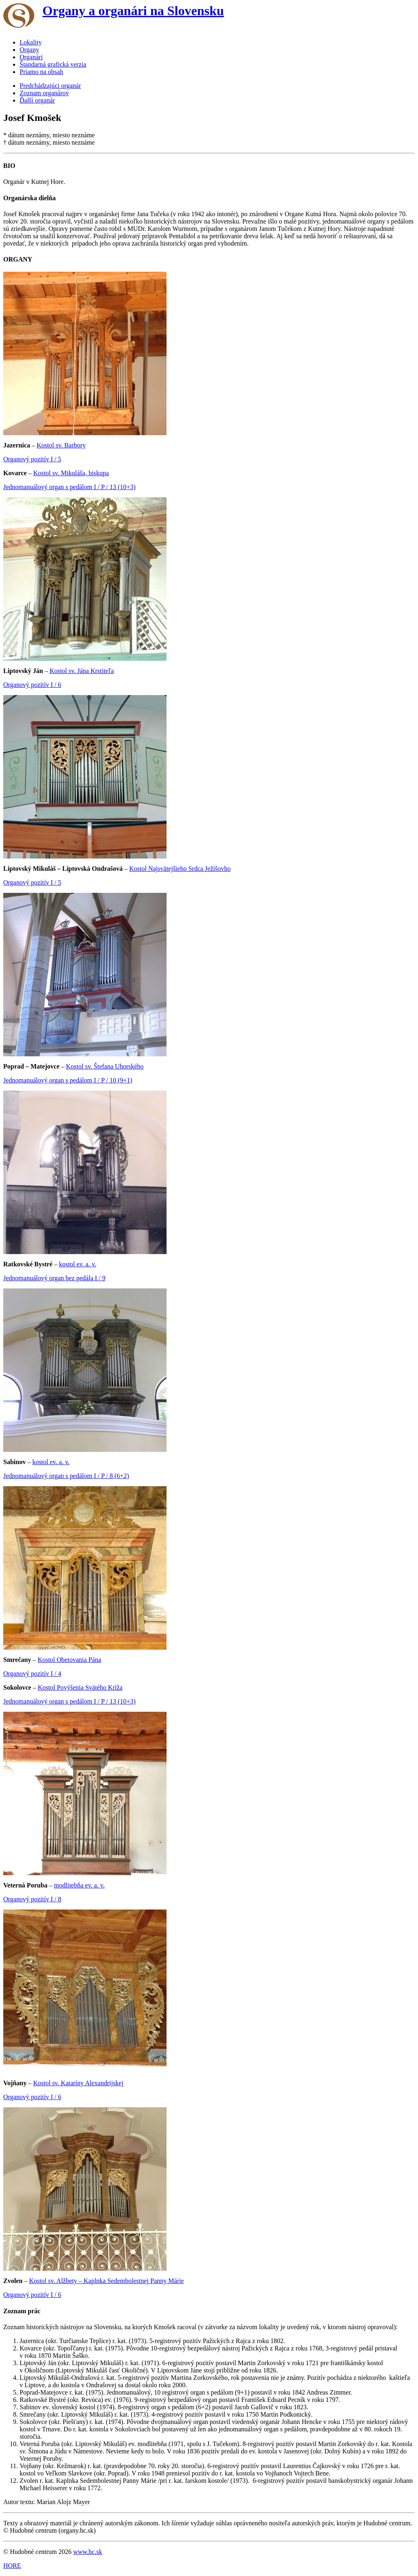  I want to click on Organový pozitív I / 4, so click(32, 1673).